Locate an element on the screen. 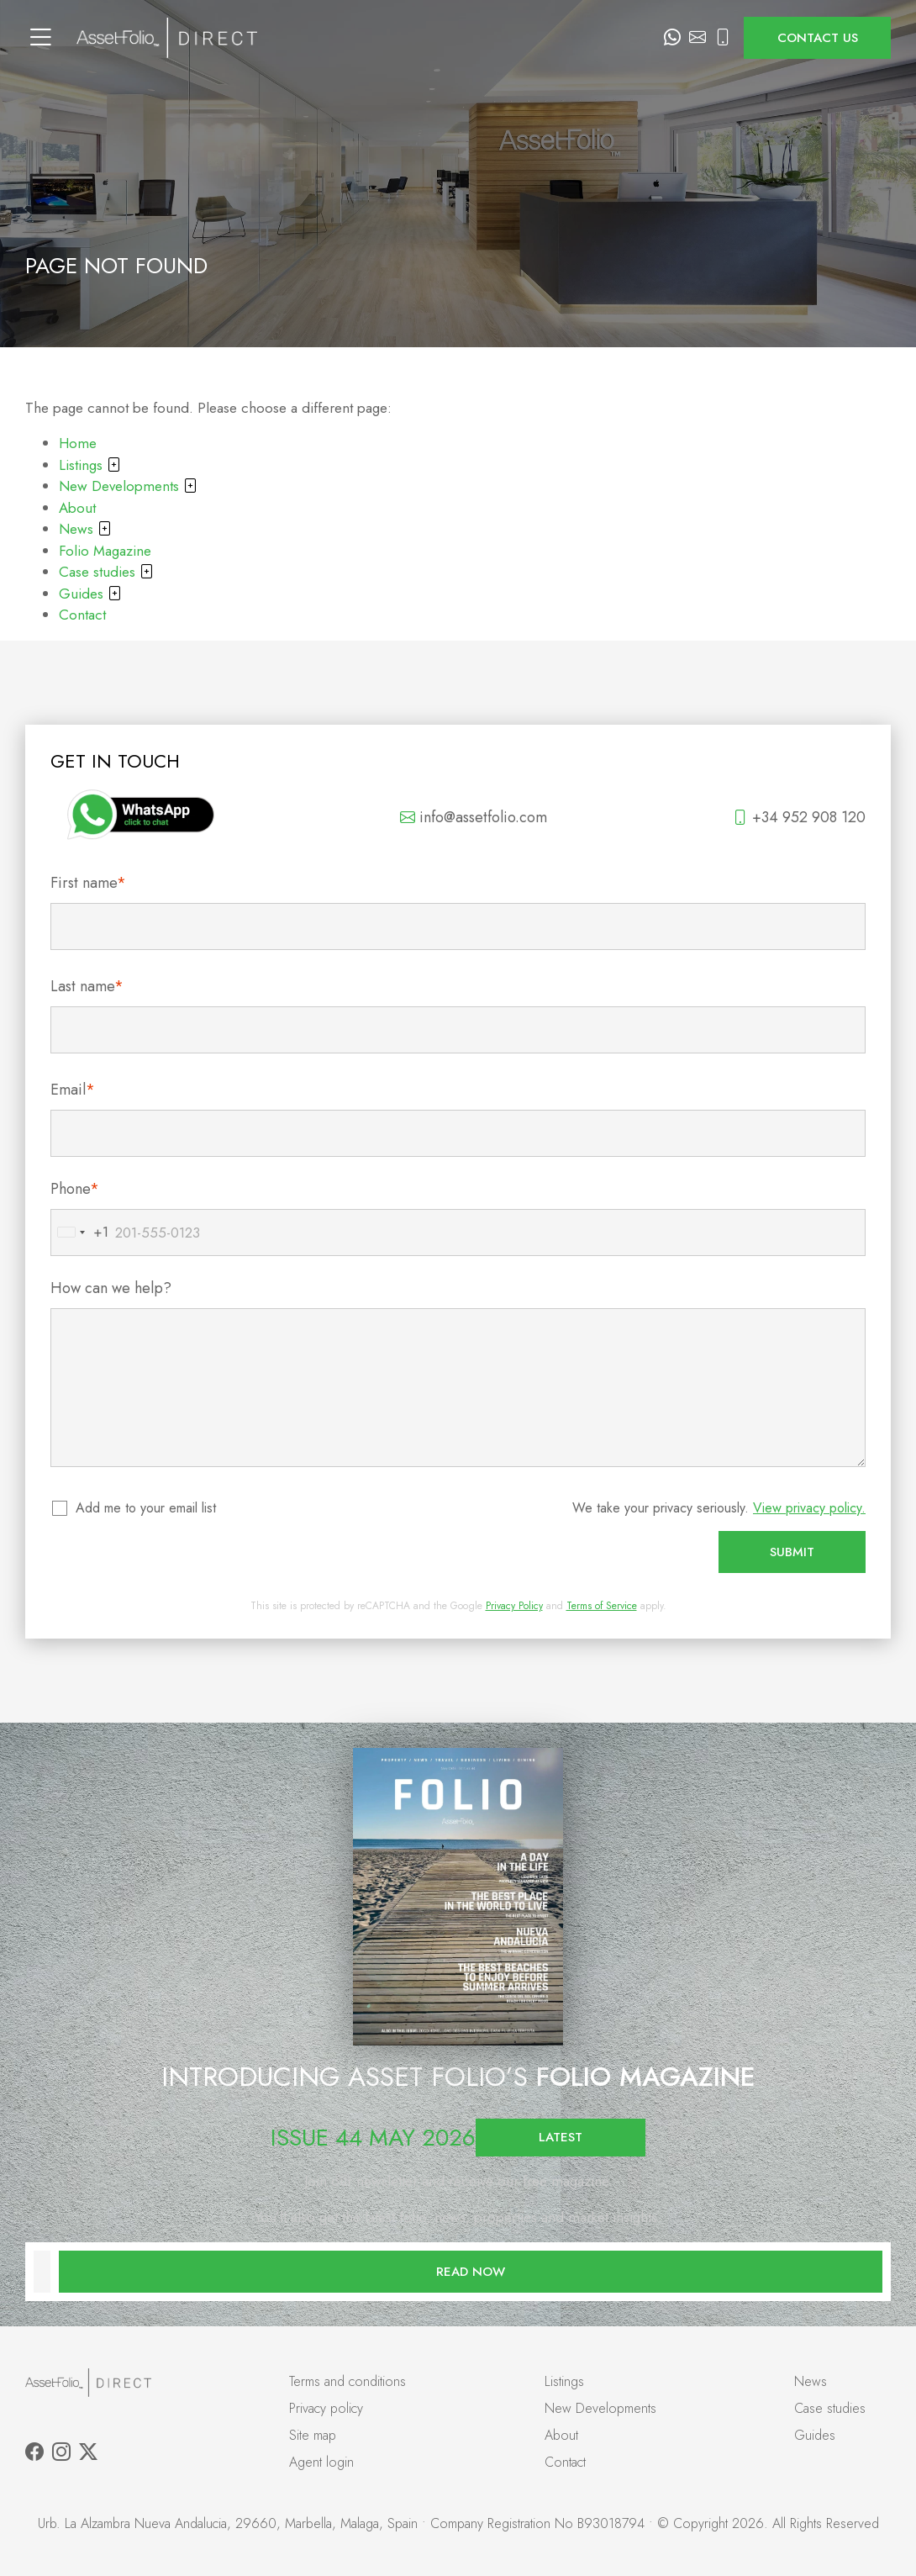 The height and width of the screenshot is (2576, 916). Agent login is located at coordinates (321, 2462).